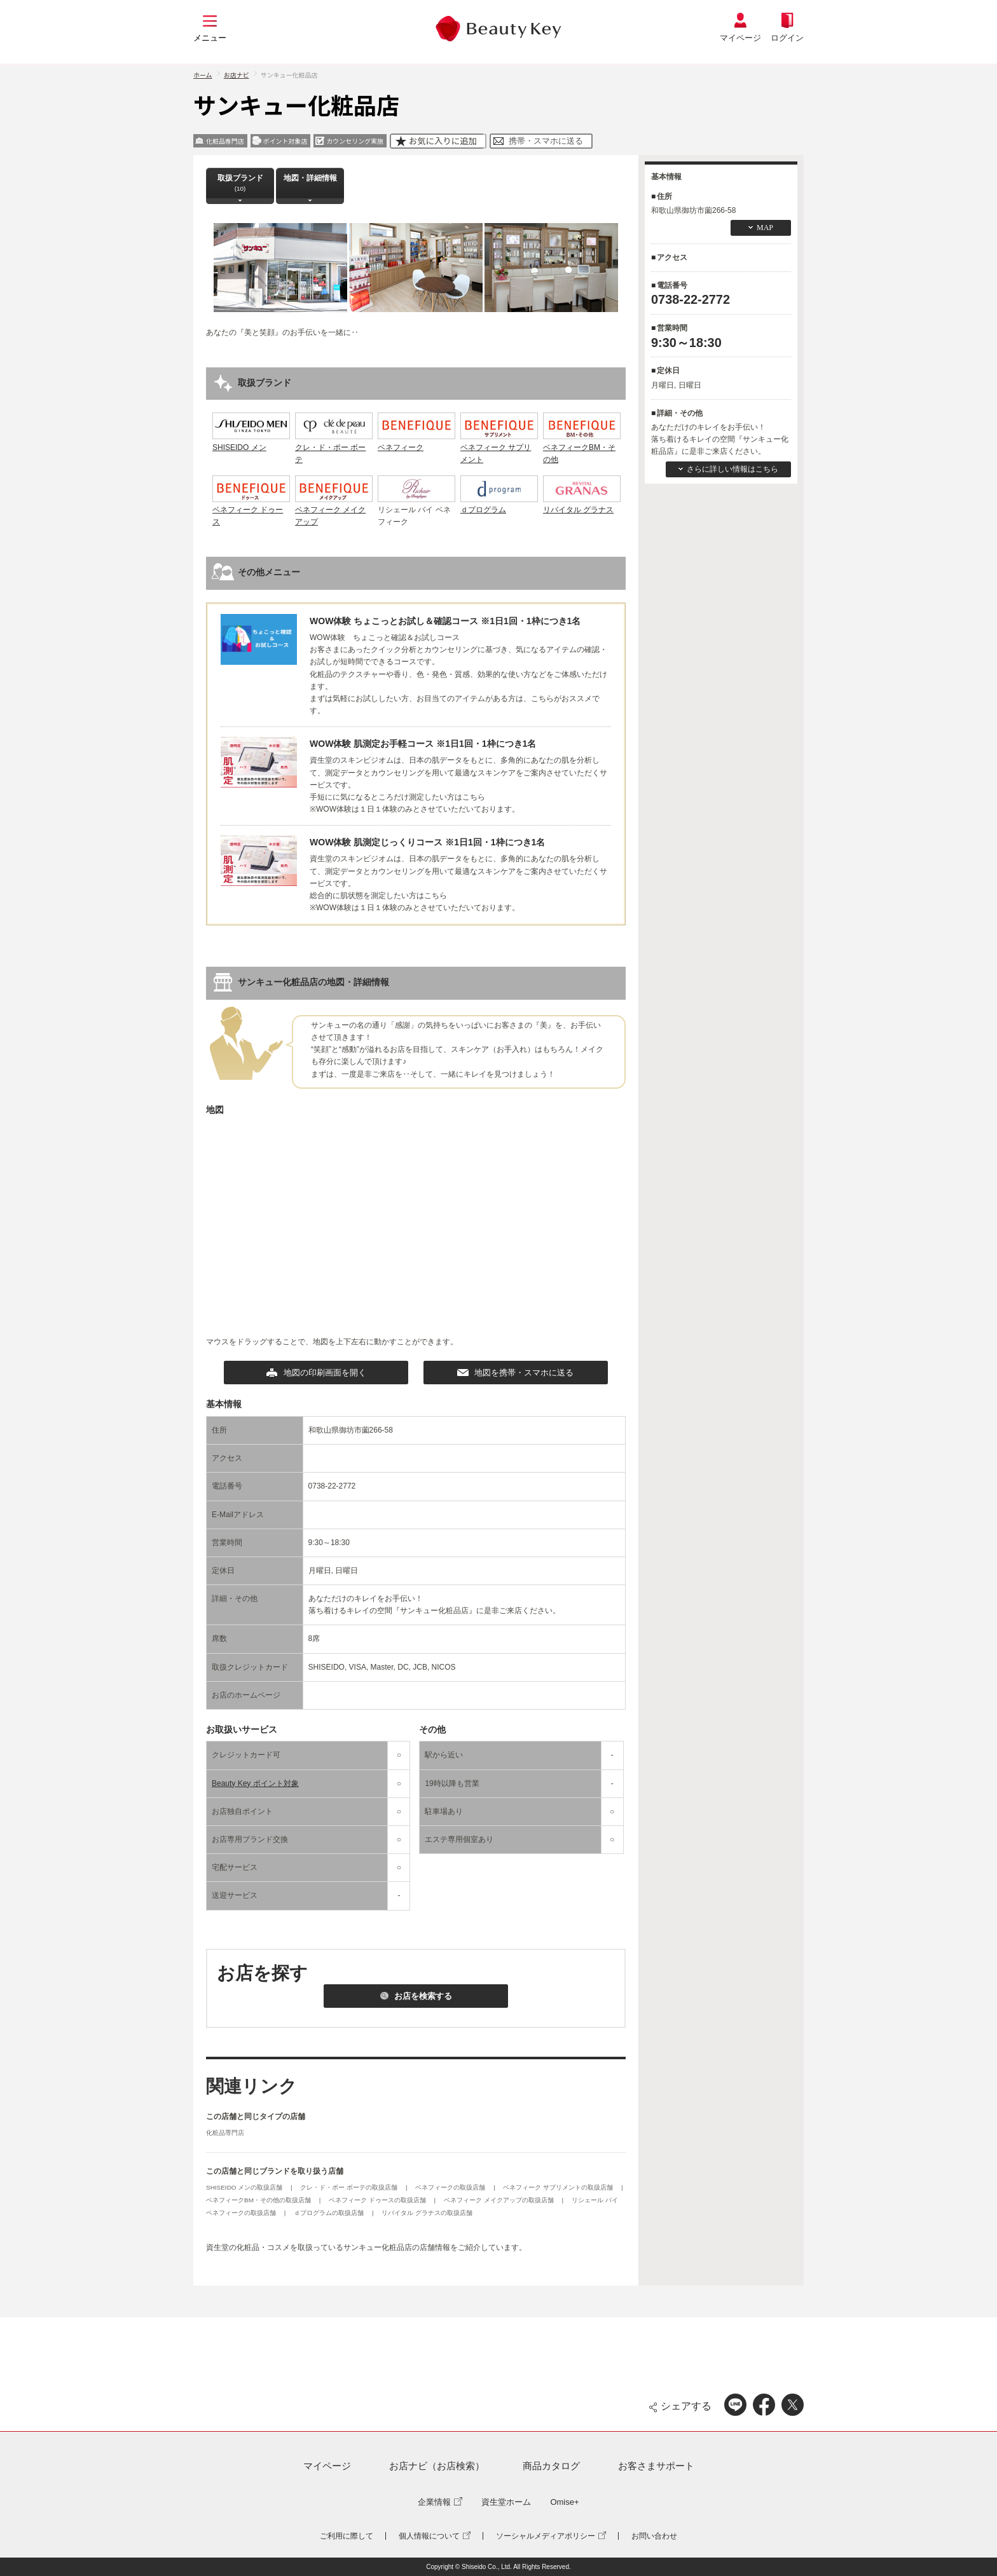  I want to click on 取扱ブランド, so click(240, 183).